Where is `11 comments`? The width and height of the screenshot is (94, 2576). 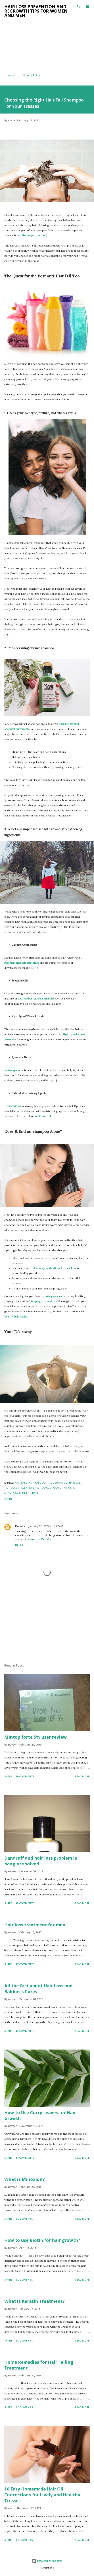 11 comments is located at coordinates (25, 2157).